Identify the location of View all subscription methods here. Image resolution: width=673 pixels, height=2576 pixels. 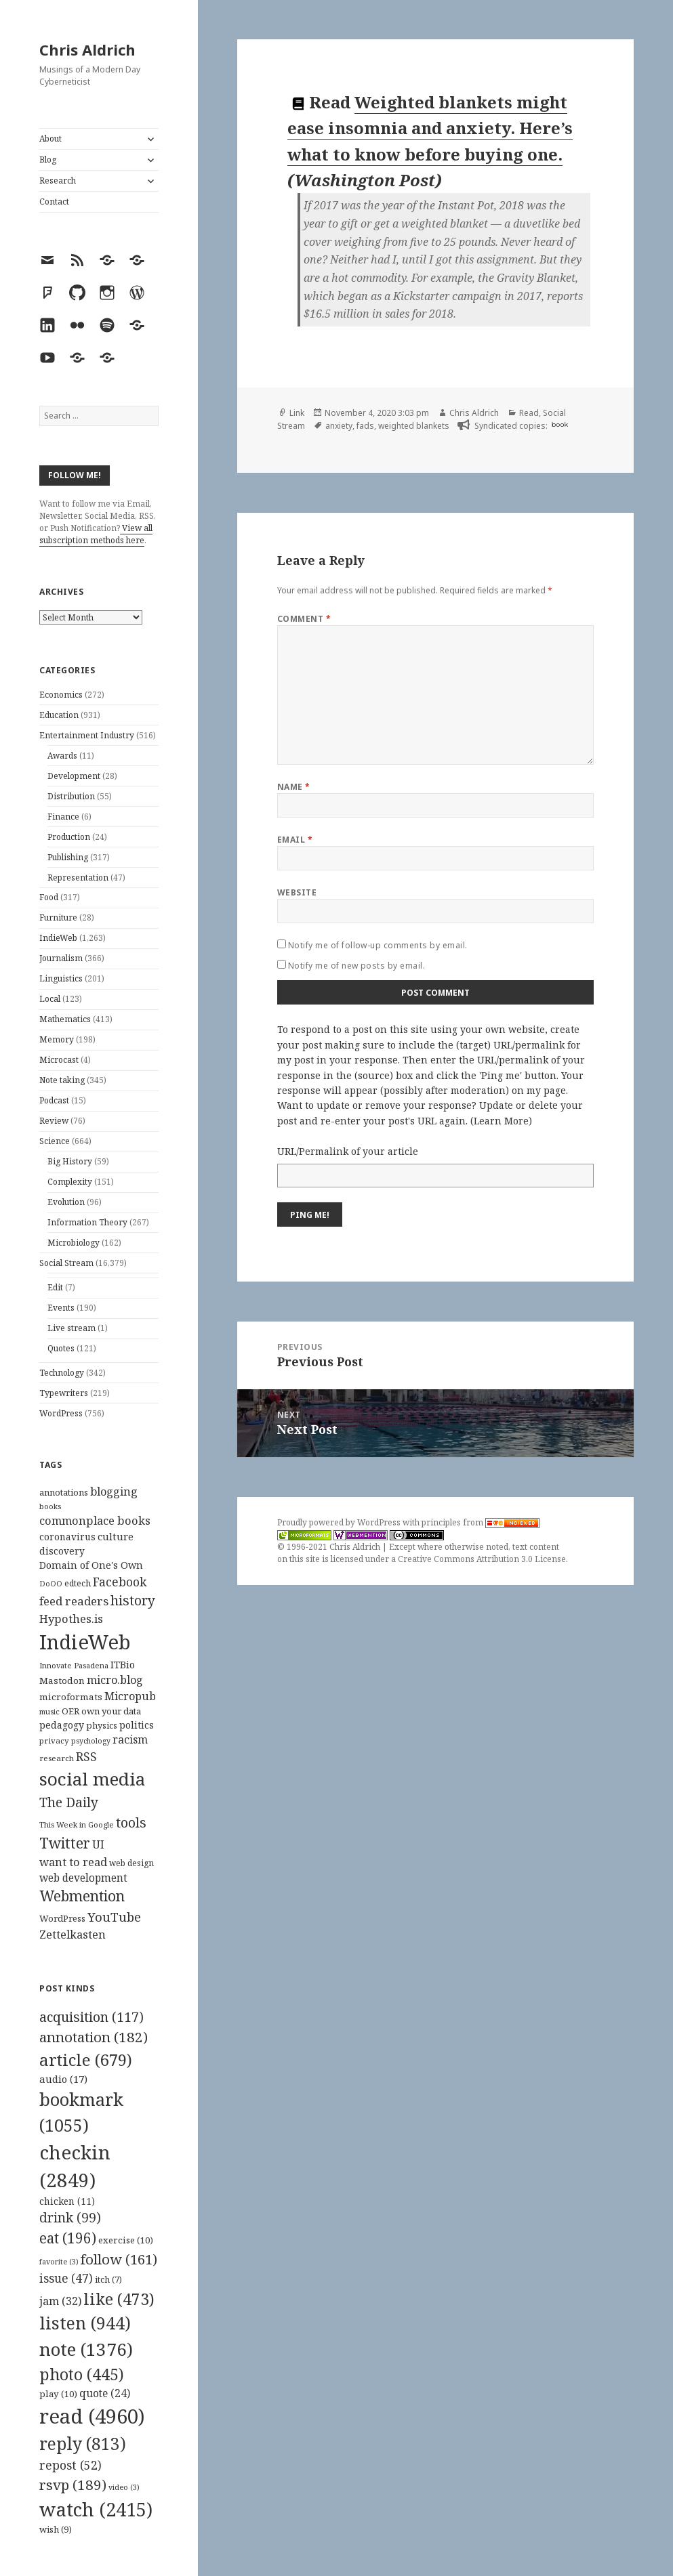
(95, 534).